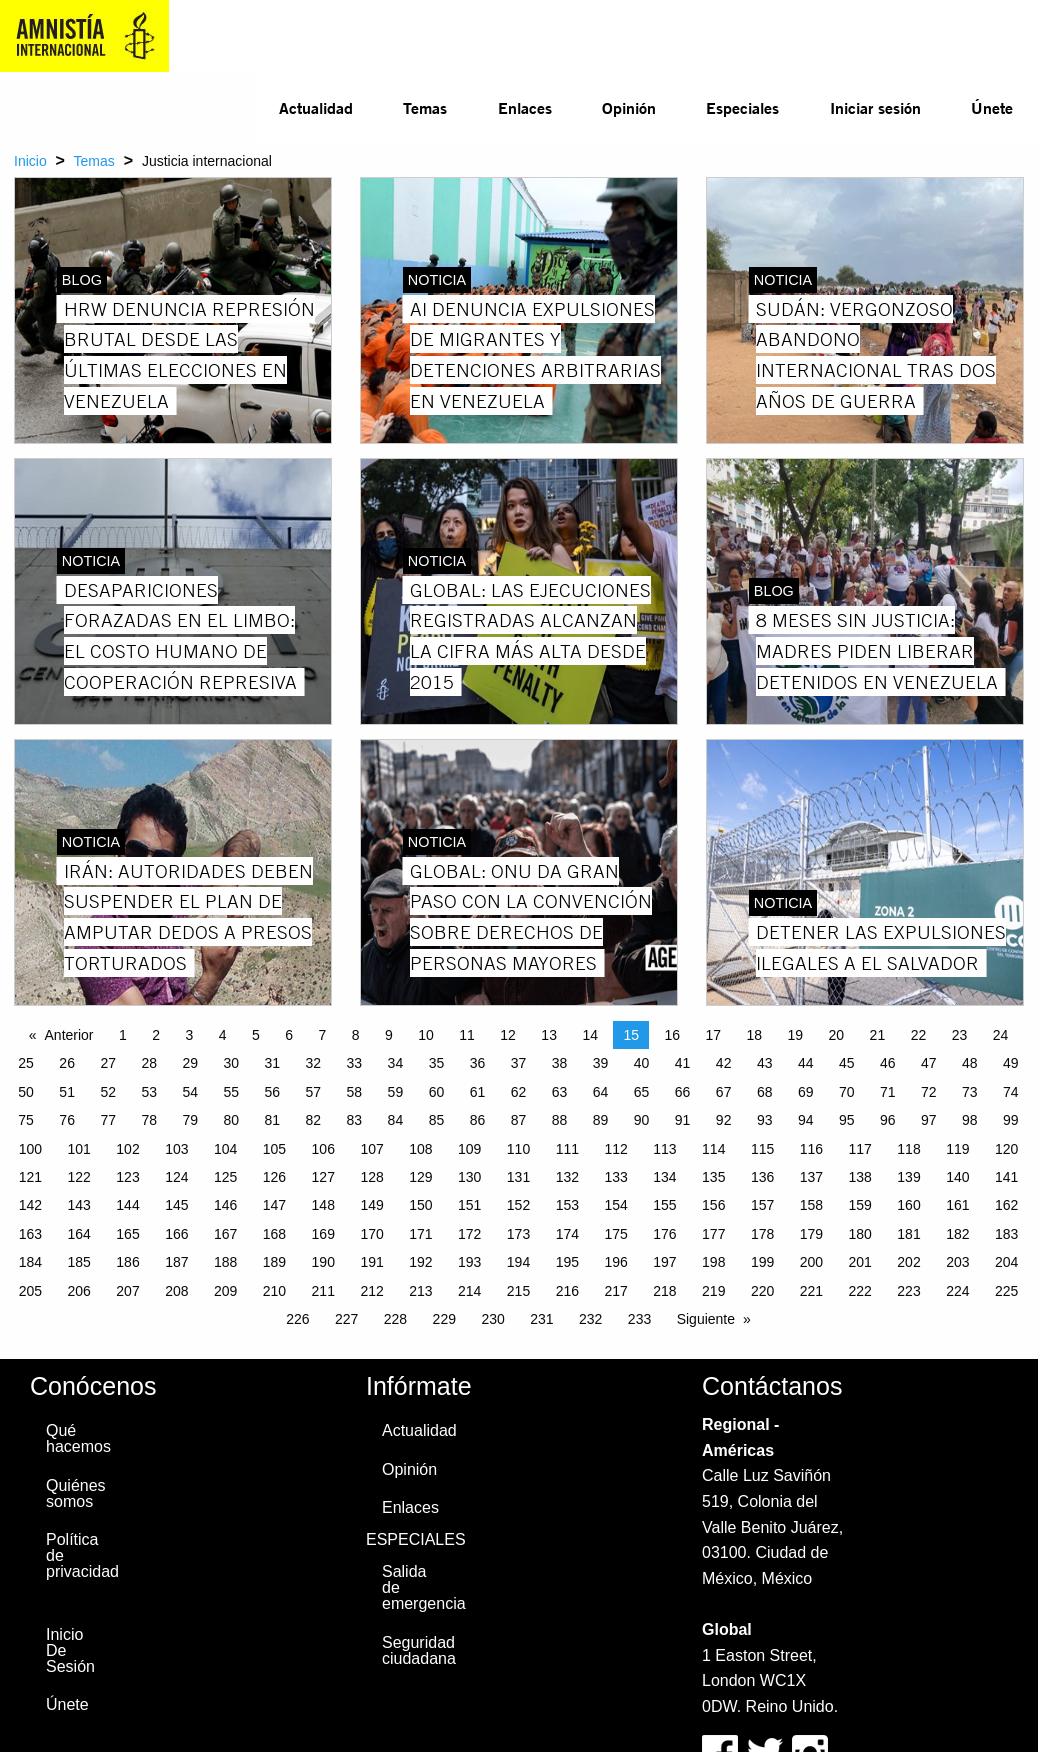  I want to click on 71 [Page 71], so click(888, 1092).